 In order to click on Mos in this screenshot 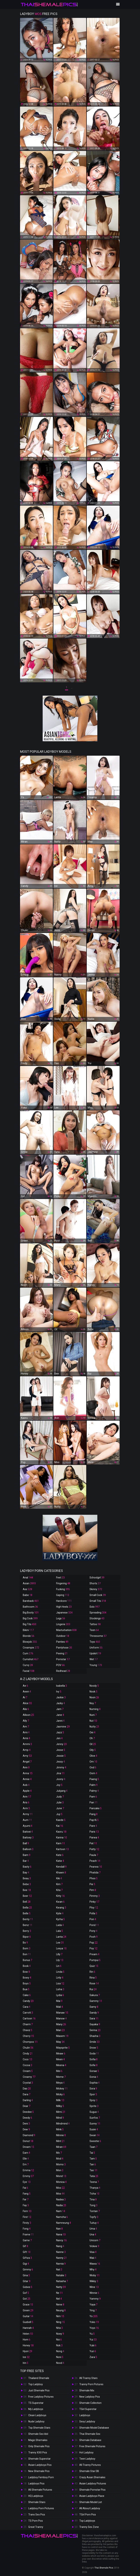, I will do `click(60, 2193)`.